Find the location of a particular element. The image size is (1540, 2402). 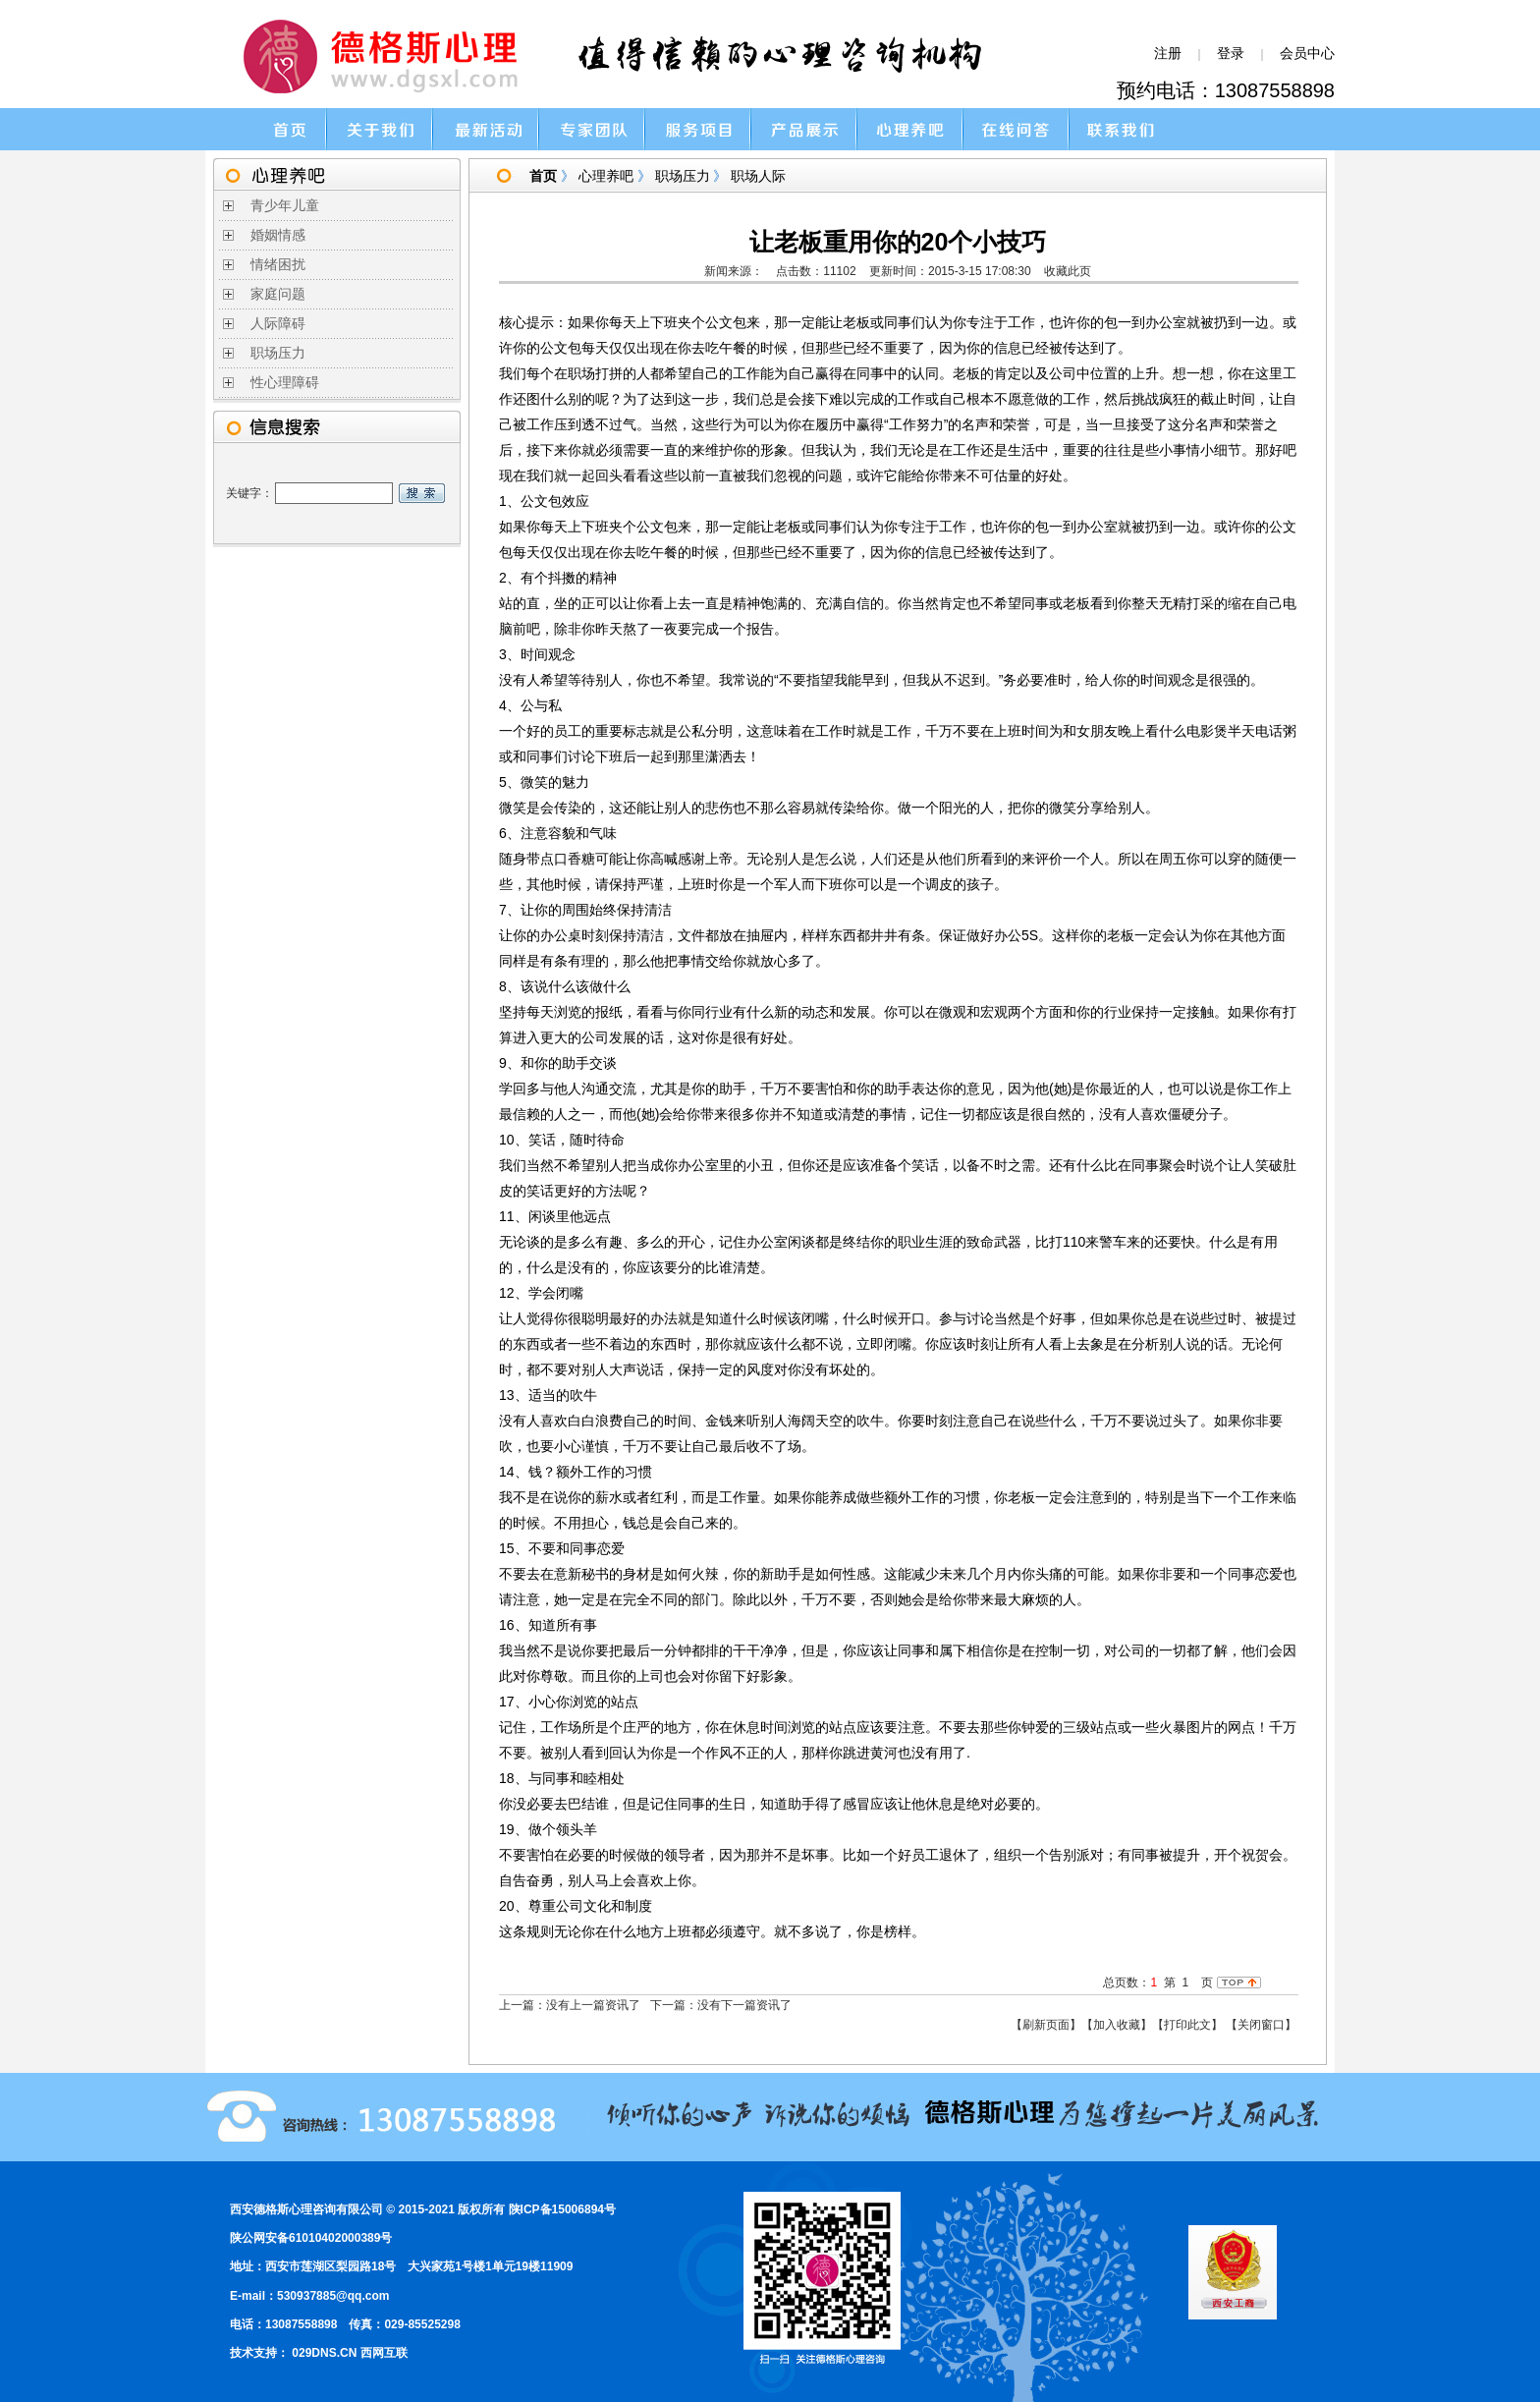

会员中心 is located at coordinates (1307, 53).